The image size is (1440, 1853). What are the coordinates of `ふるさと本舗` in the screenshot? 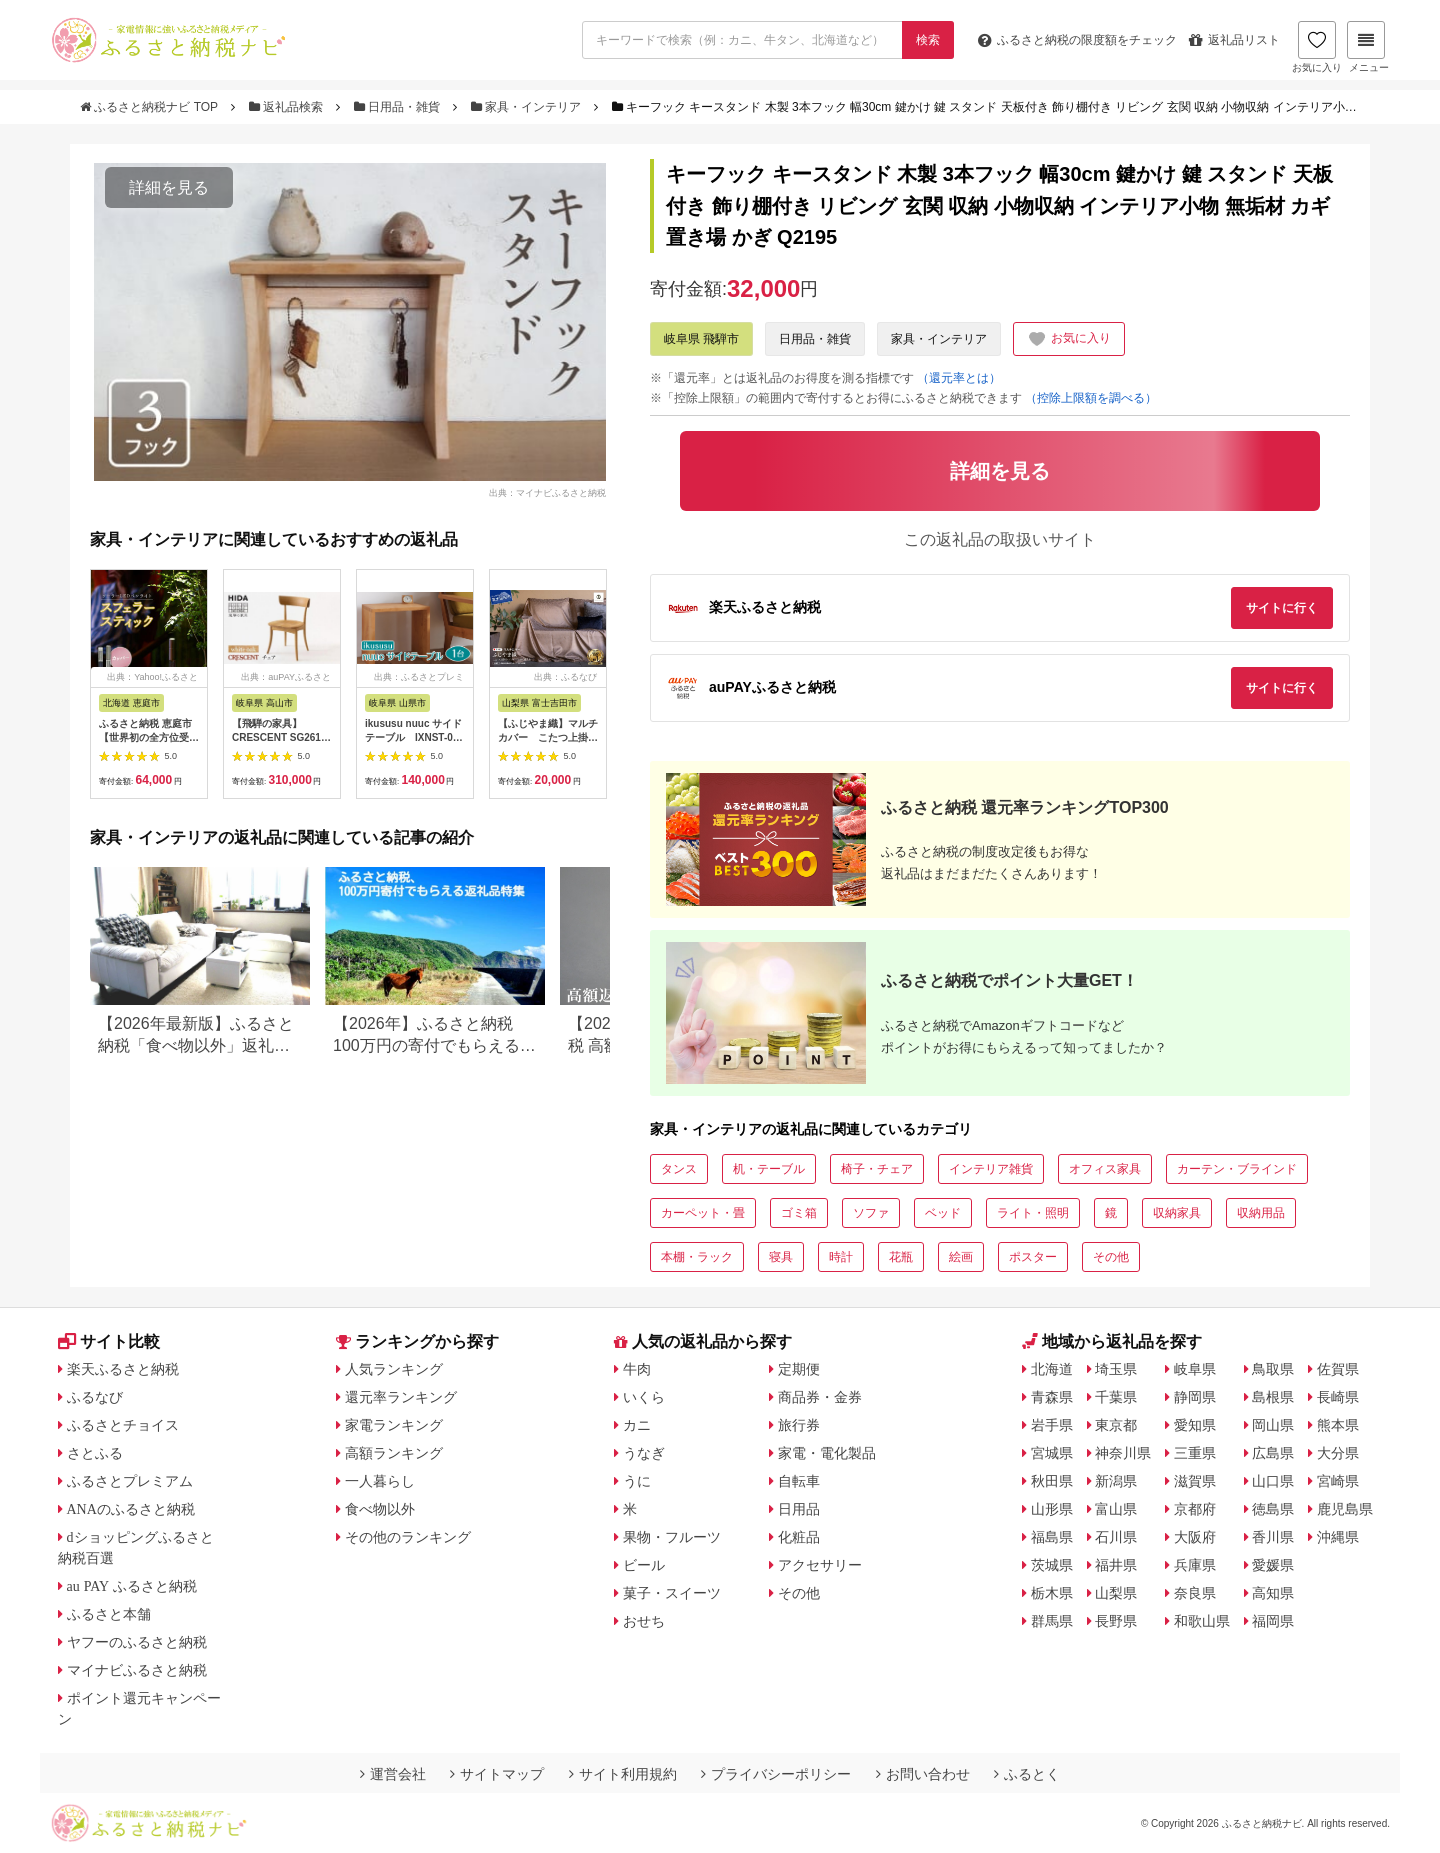 It's located at (109, 1614).